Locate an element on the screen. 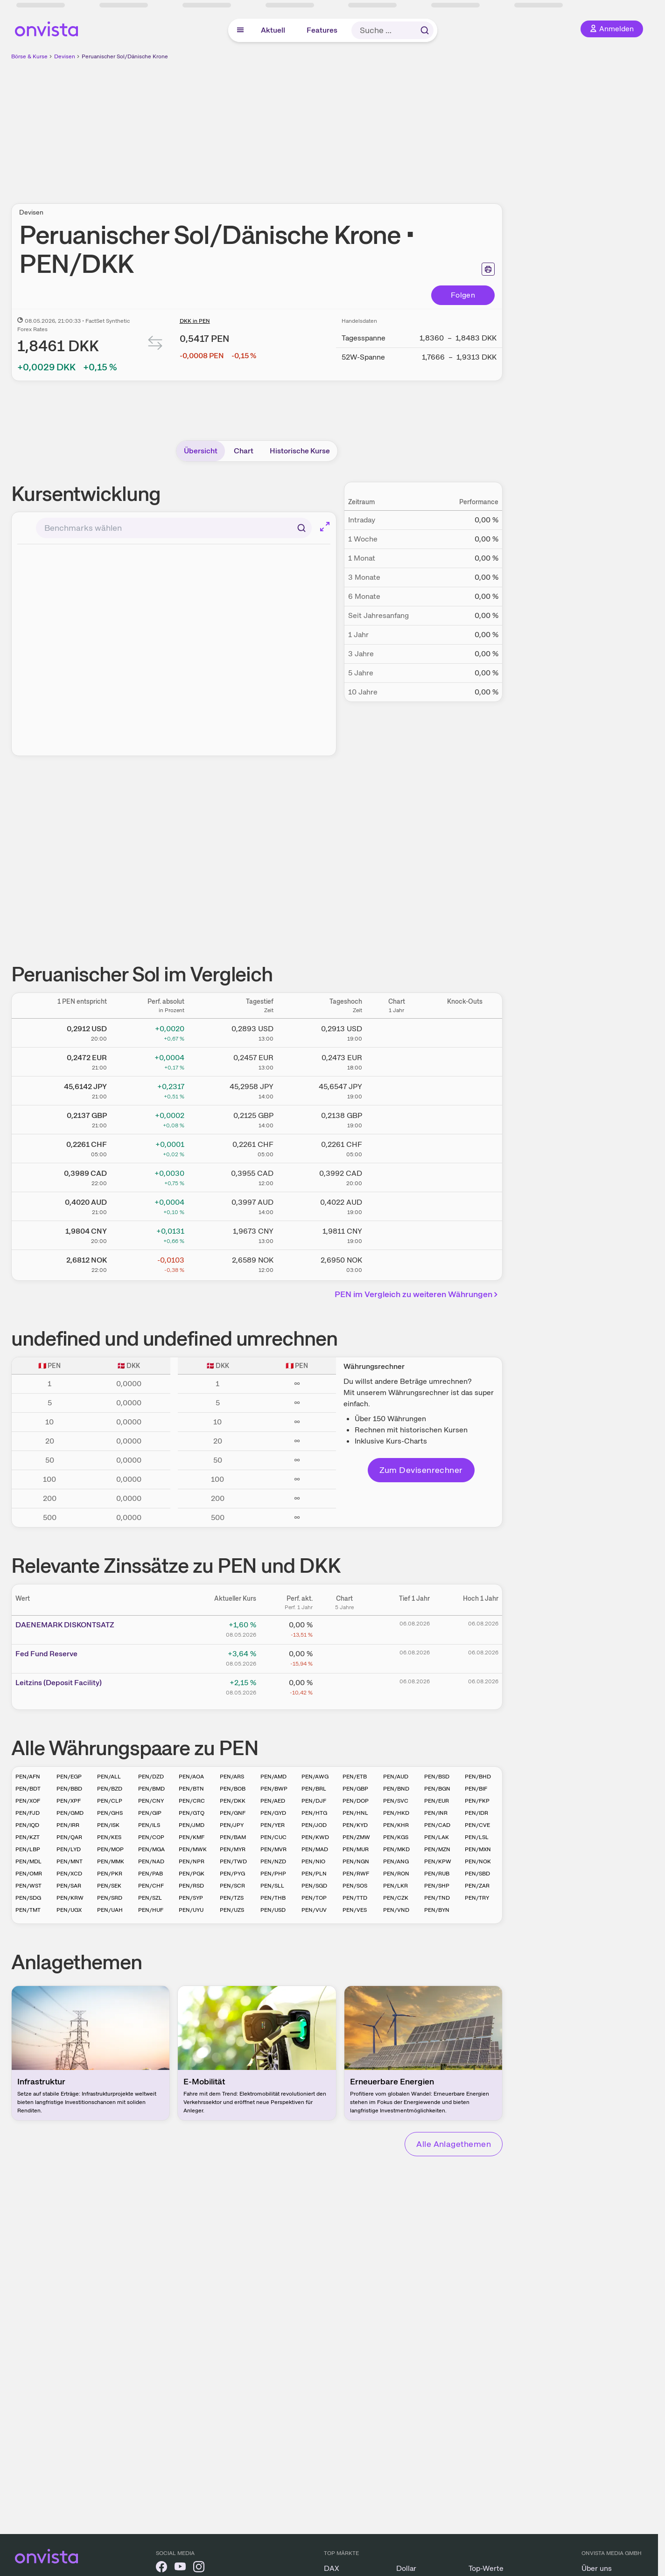 This screenshot has width=665, height=2576. PEN/JPY is located at coordinates (232, 1825).